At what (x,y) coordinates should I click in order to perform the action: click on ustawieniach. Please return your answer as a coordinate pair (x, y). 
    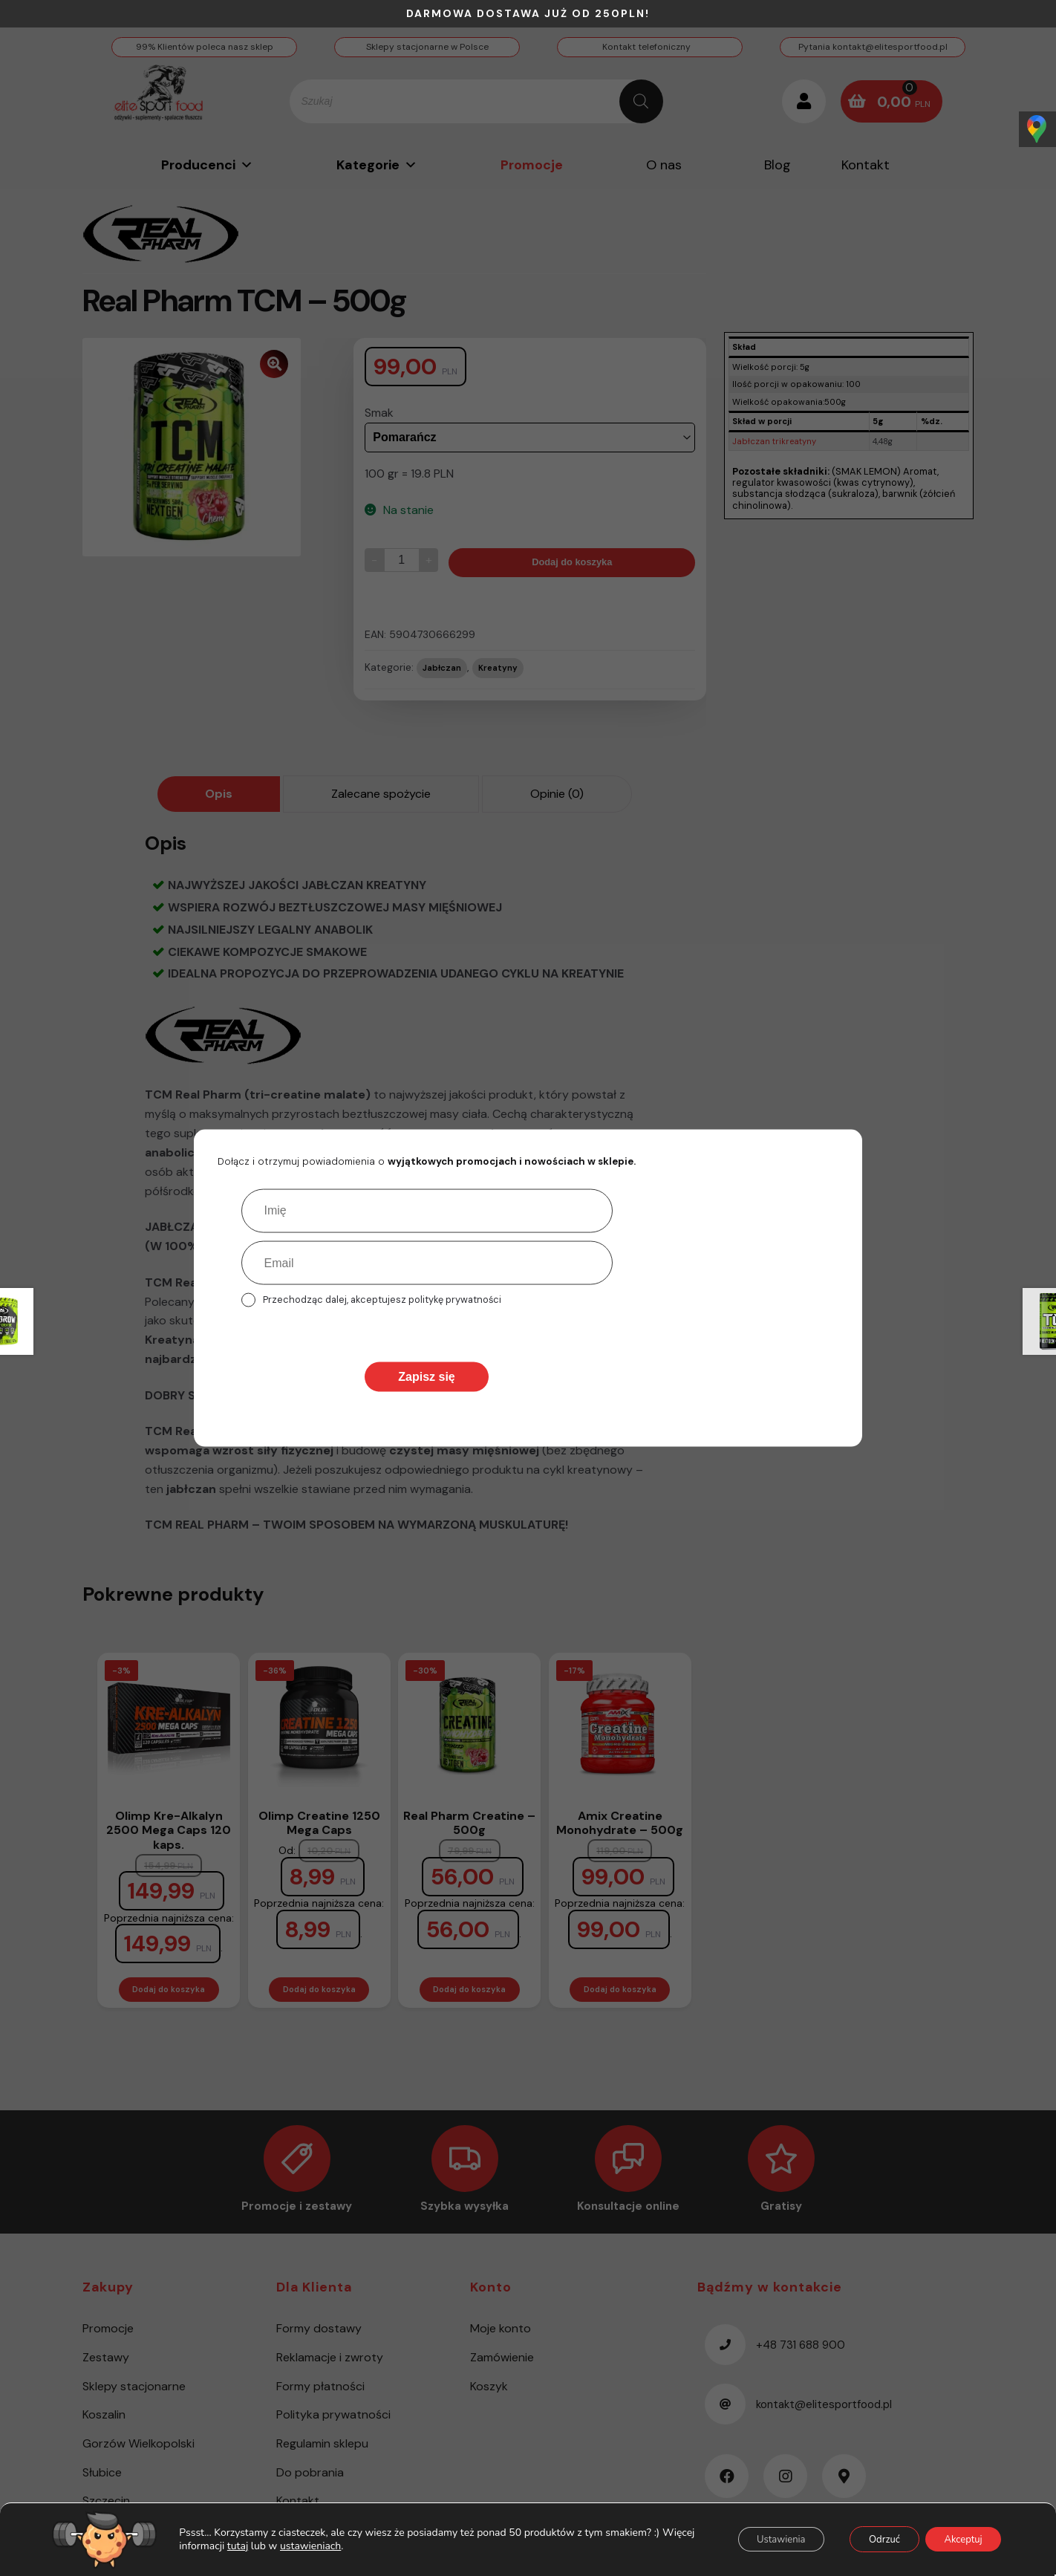
    Looking at the image, I should click on (340, 2547).